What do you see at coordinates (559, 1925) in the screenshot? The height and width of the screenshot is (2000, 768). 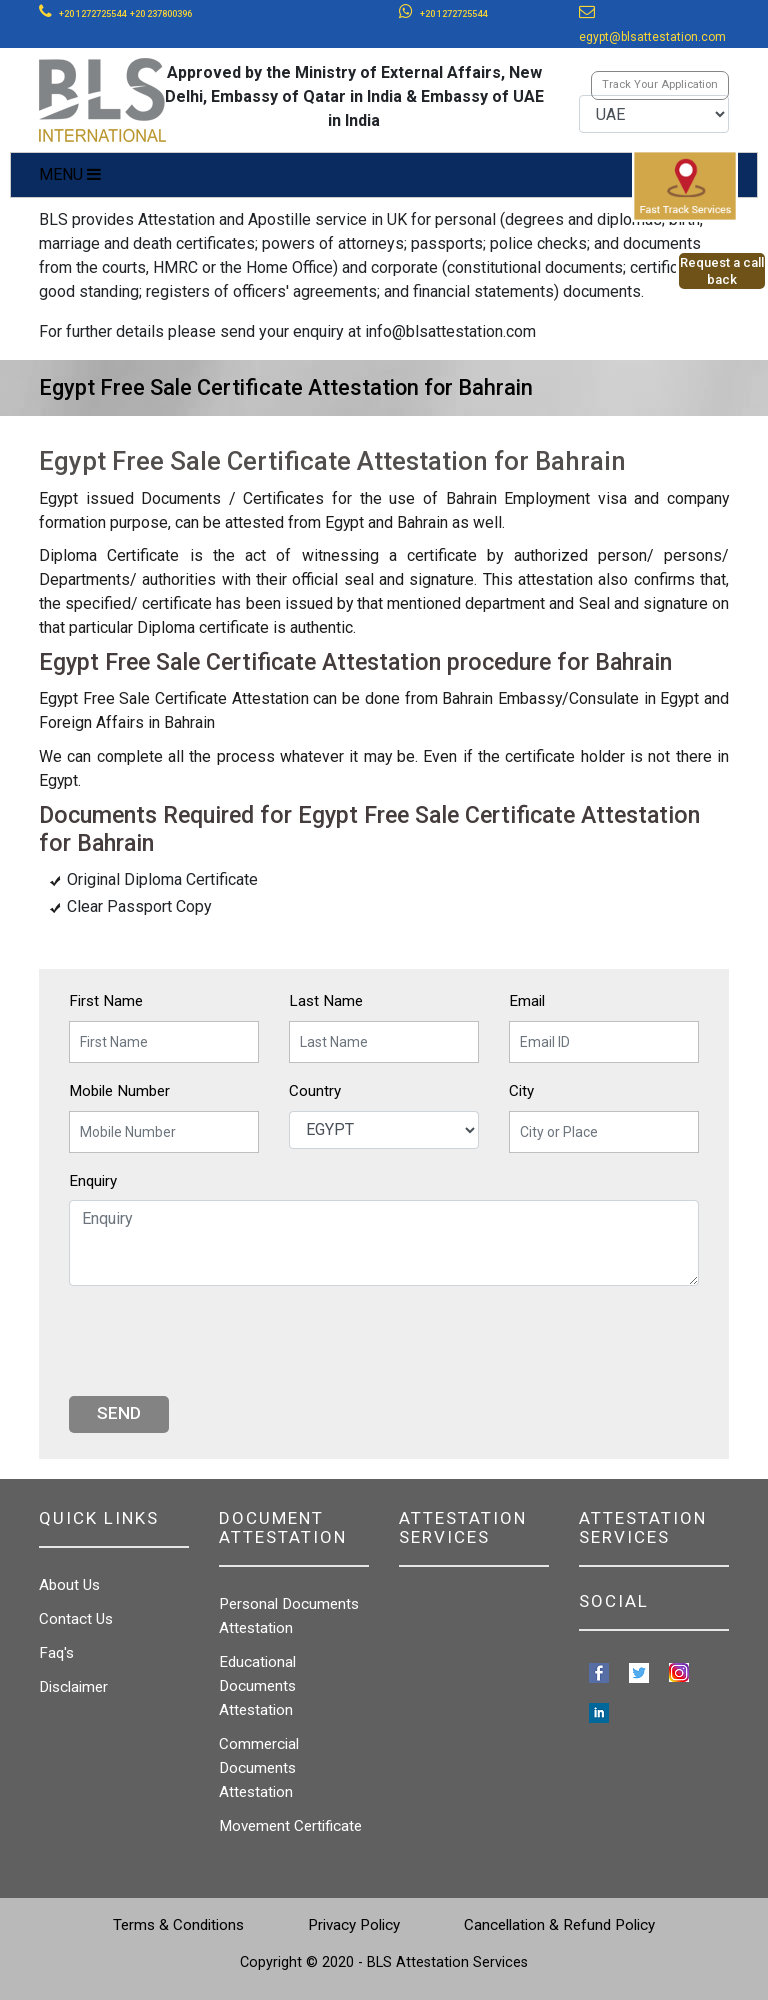 I see `Cancellation & Refund Policy` at bounding box center [559, 1925].